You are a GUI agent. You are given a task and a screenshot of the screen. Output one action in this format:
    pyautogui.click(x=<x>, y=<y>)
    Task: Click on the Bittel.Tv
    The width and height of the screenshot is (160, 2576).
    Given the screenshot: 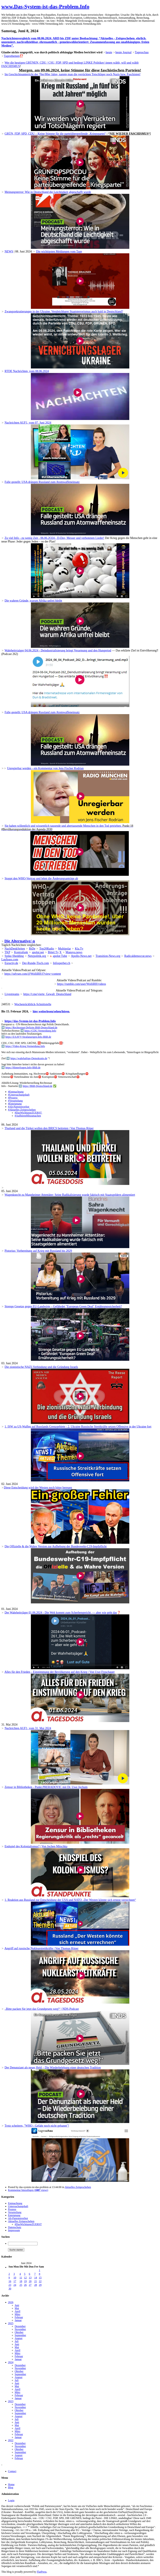 What is the action you would take?
    pyautogui.click(x=53, y=952)
    